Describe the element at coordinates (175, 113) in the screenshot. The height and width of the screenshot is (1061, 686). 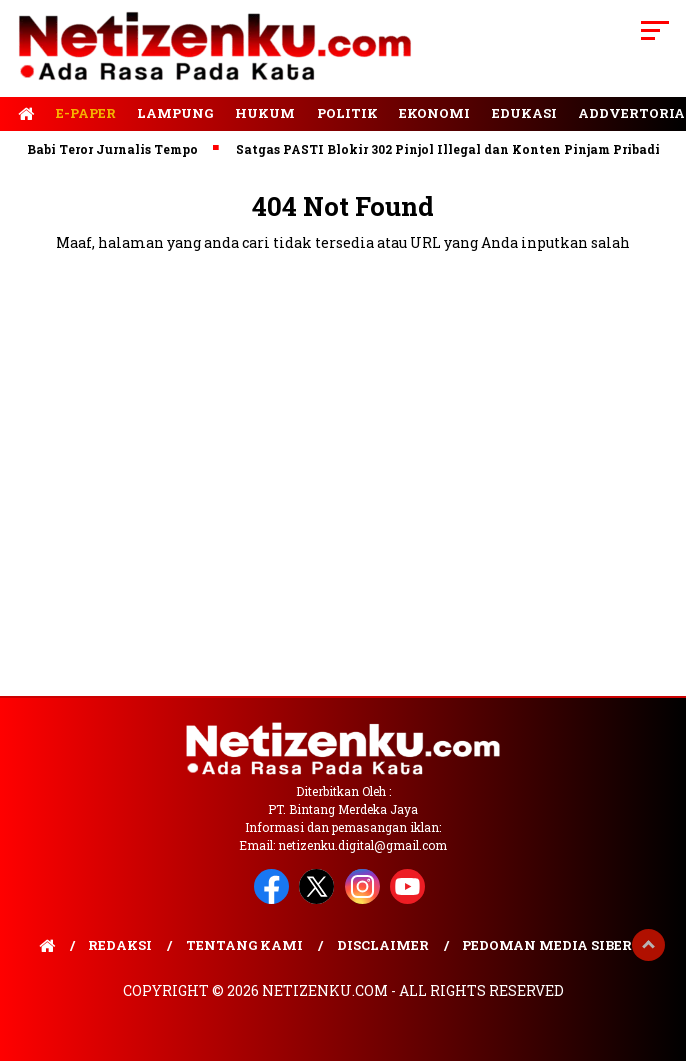
I see `Lampung` at that location.